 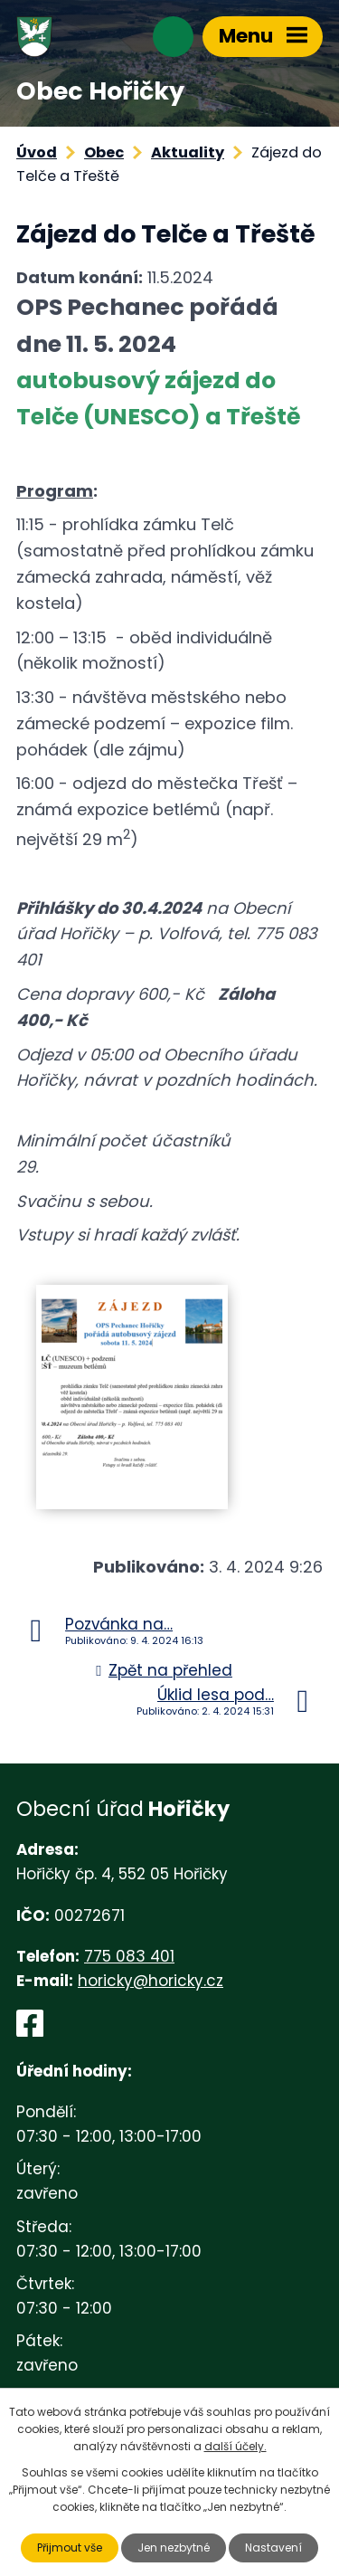 I want to click on Obec, so click(x=104, y=152).